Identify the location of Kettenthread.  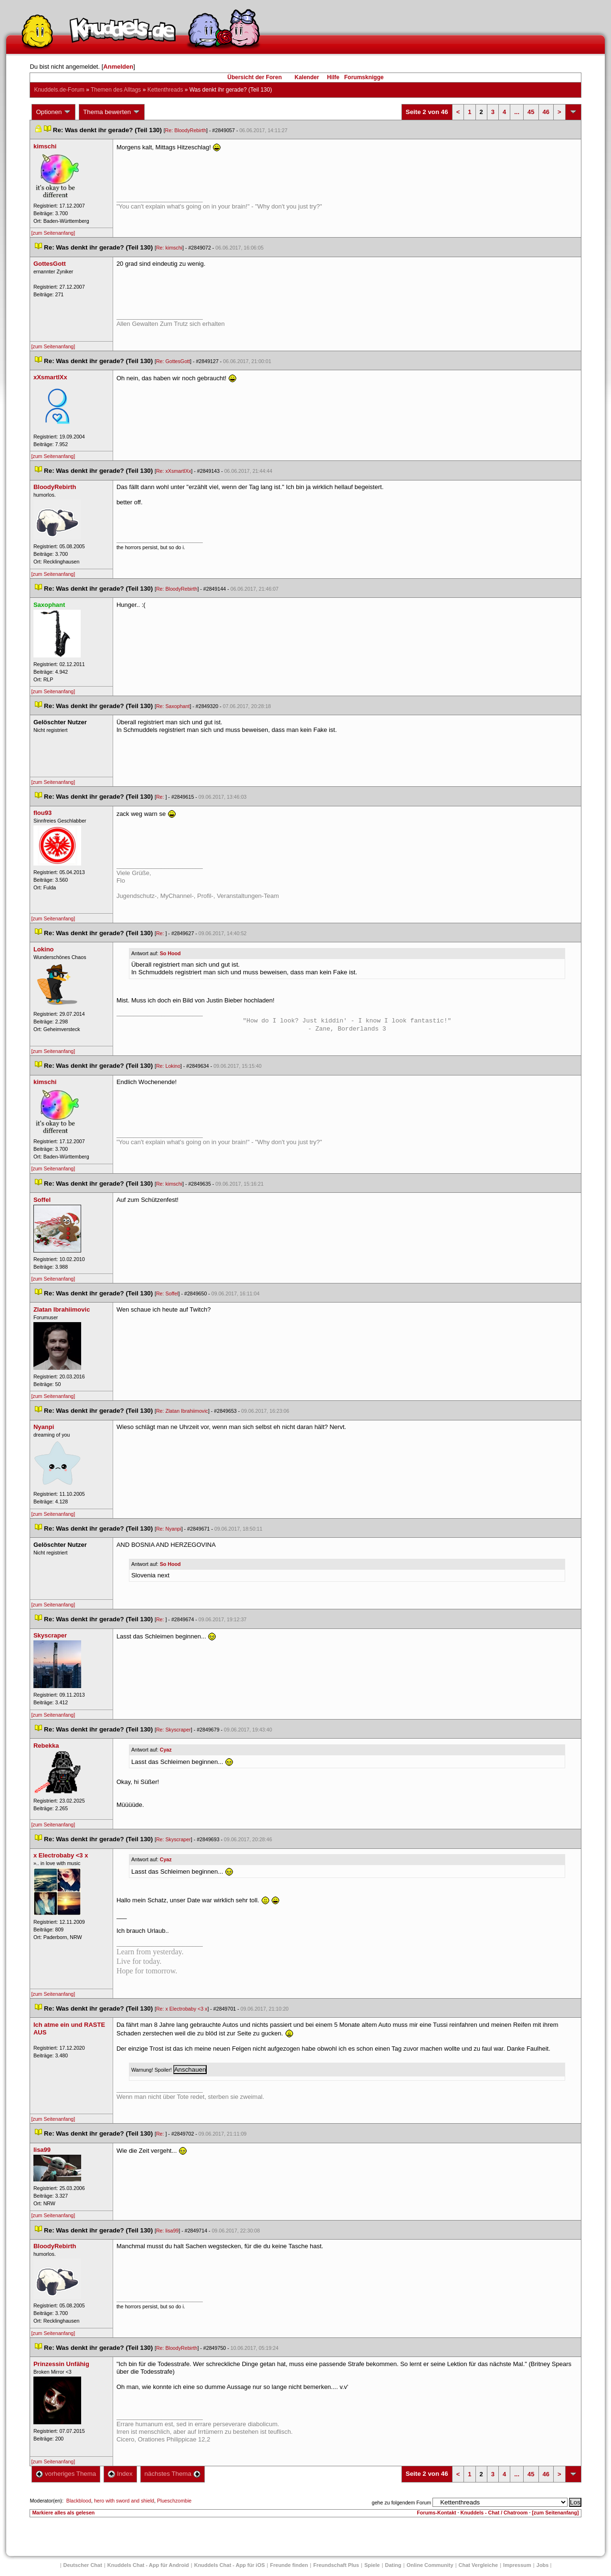
(165, 89).